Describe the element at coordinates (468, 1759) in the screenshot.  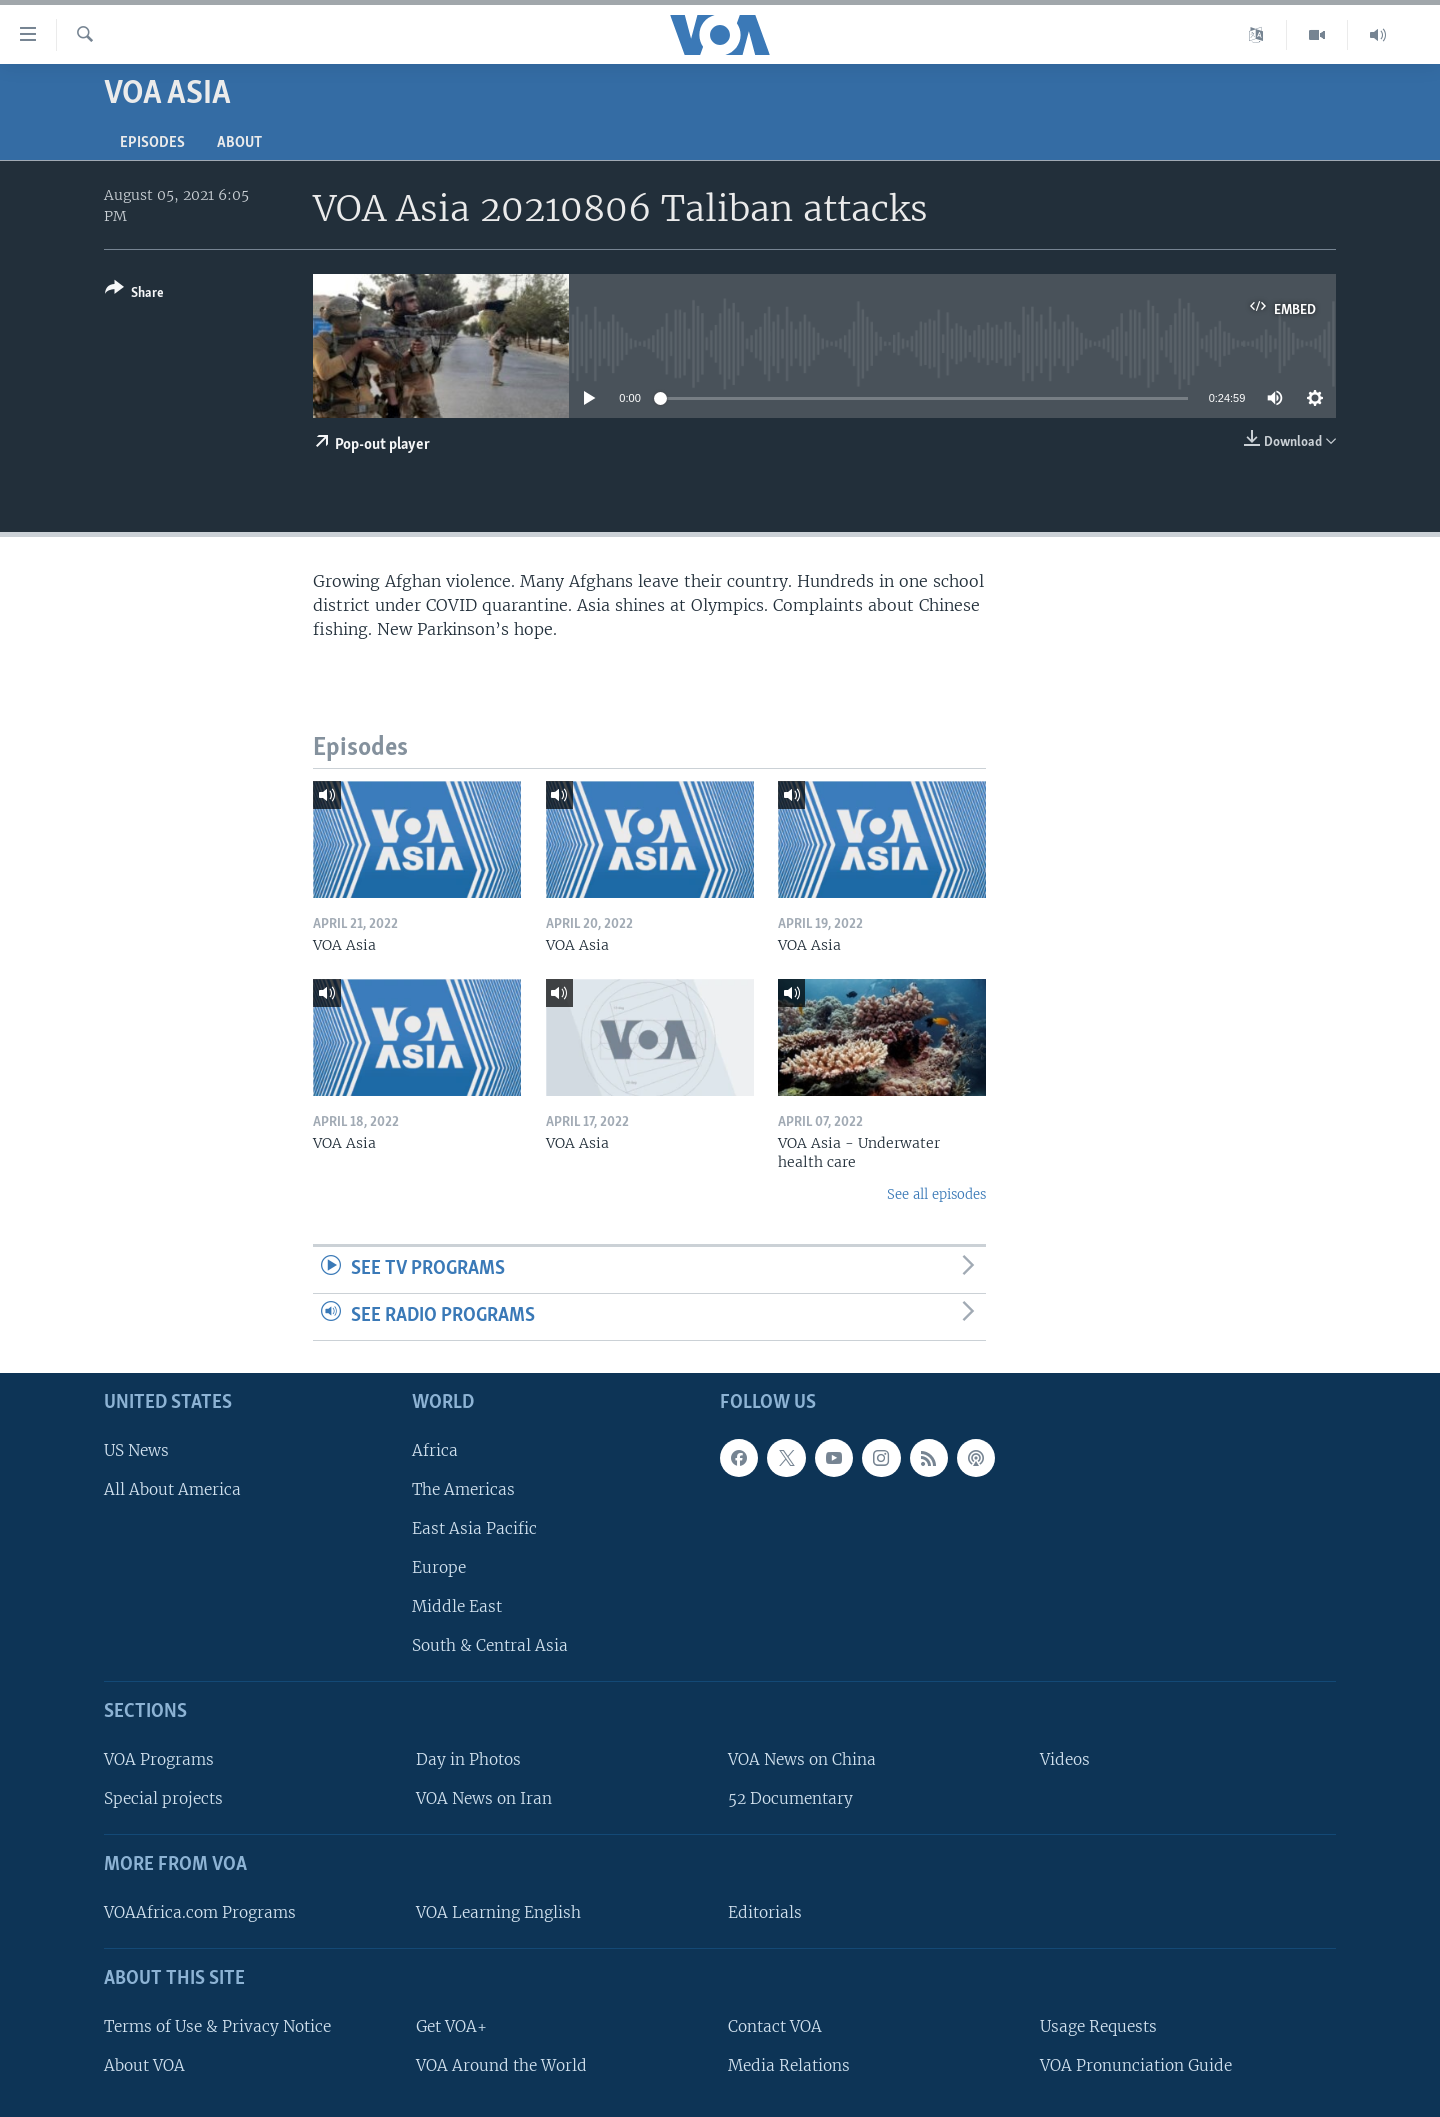
I see `Day in Photos` at that location.